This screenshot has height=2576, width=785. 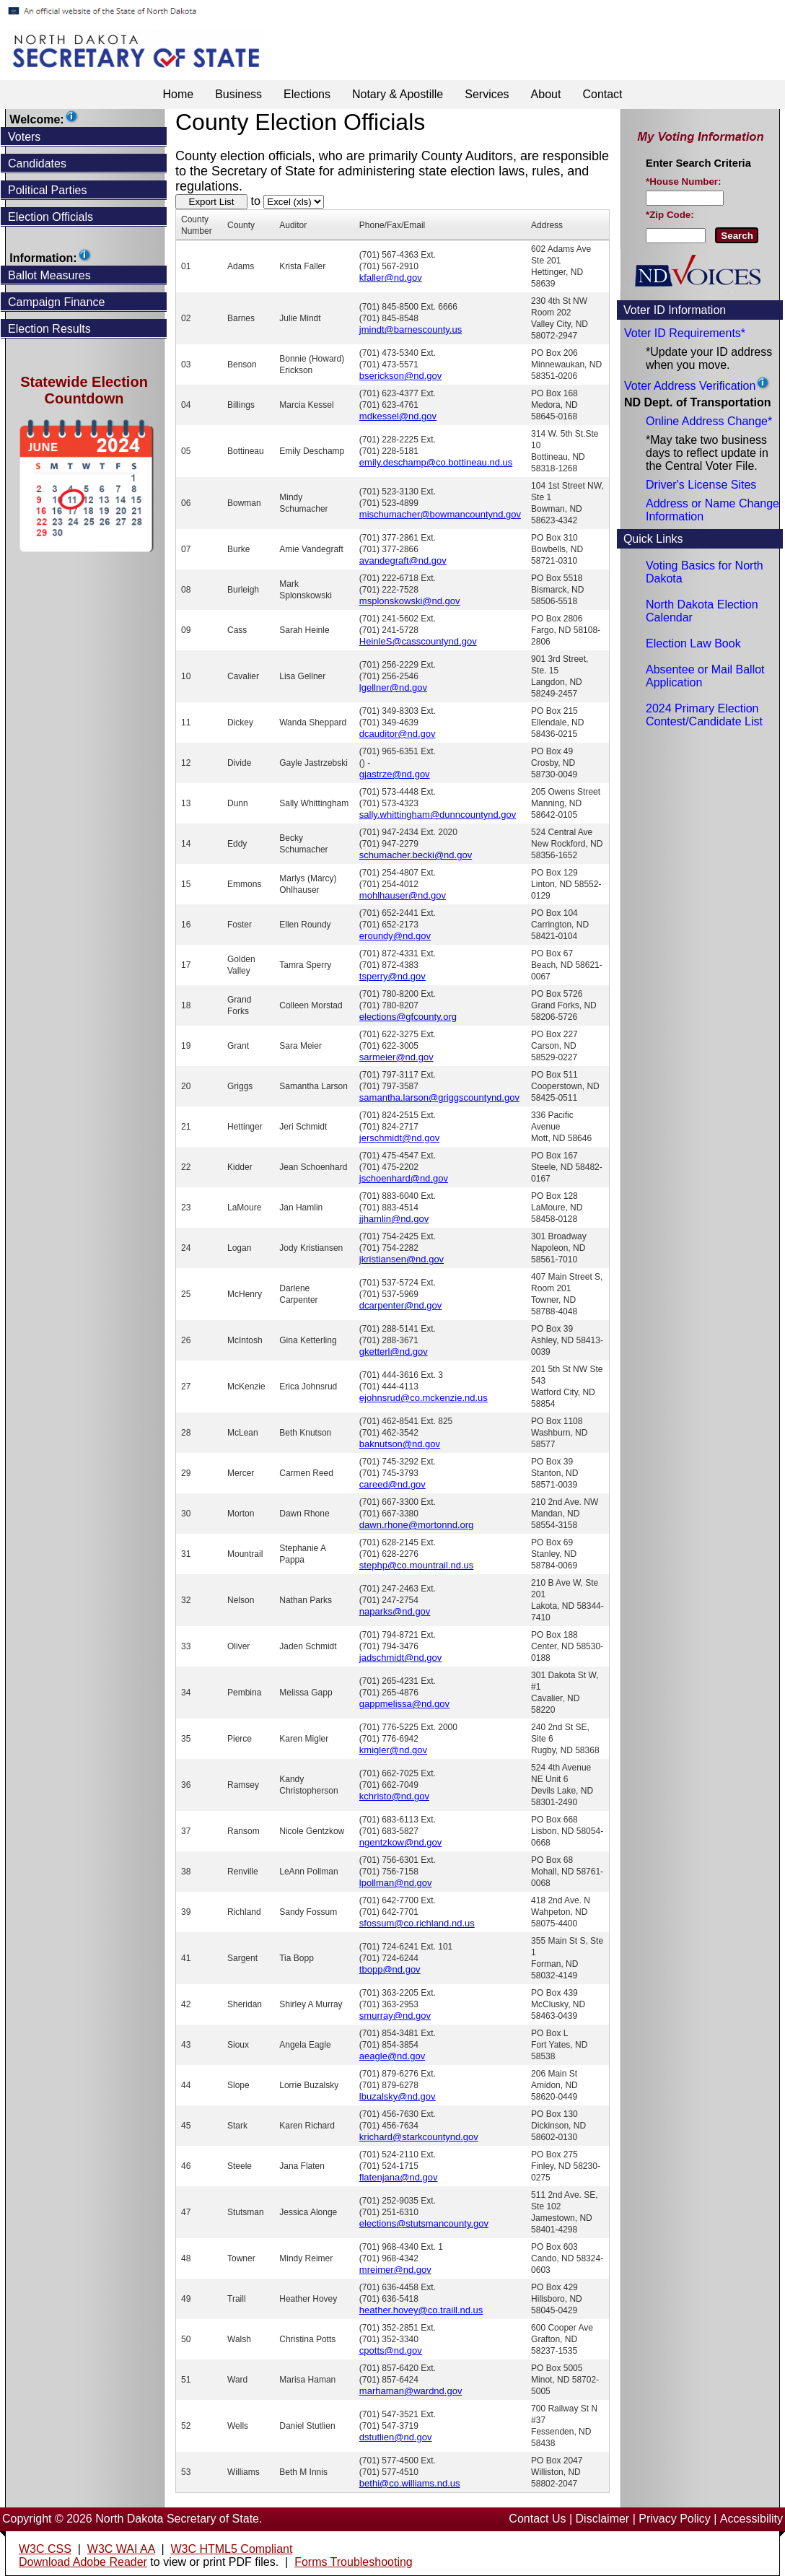 What do you see at coordinates (392, 1484) in the screenshot?
I see `careed@nd.gov` at bounding box center [392, 1484].